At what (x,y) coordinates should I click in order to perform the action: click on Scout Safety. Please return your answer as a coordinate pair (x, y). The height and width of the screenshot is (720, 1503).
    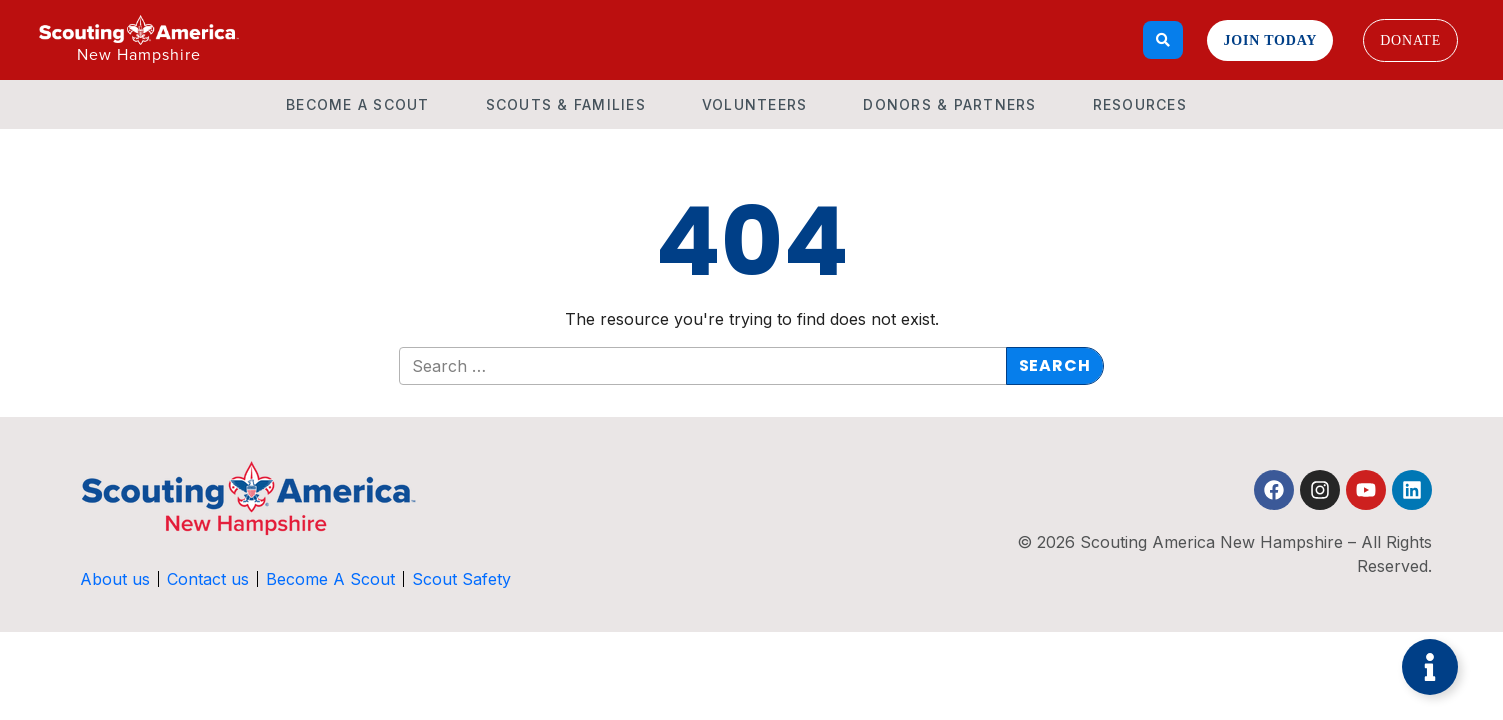
    Looking at the image, I should click on (461, 579).